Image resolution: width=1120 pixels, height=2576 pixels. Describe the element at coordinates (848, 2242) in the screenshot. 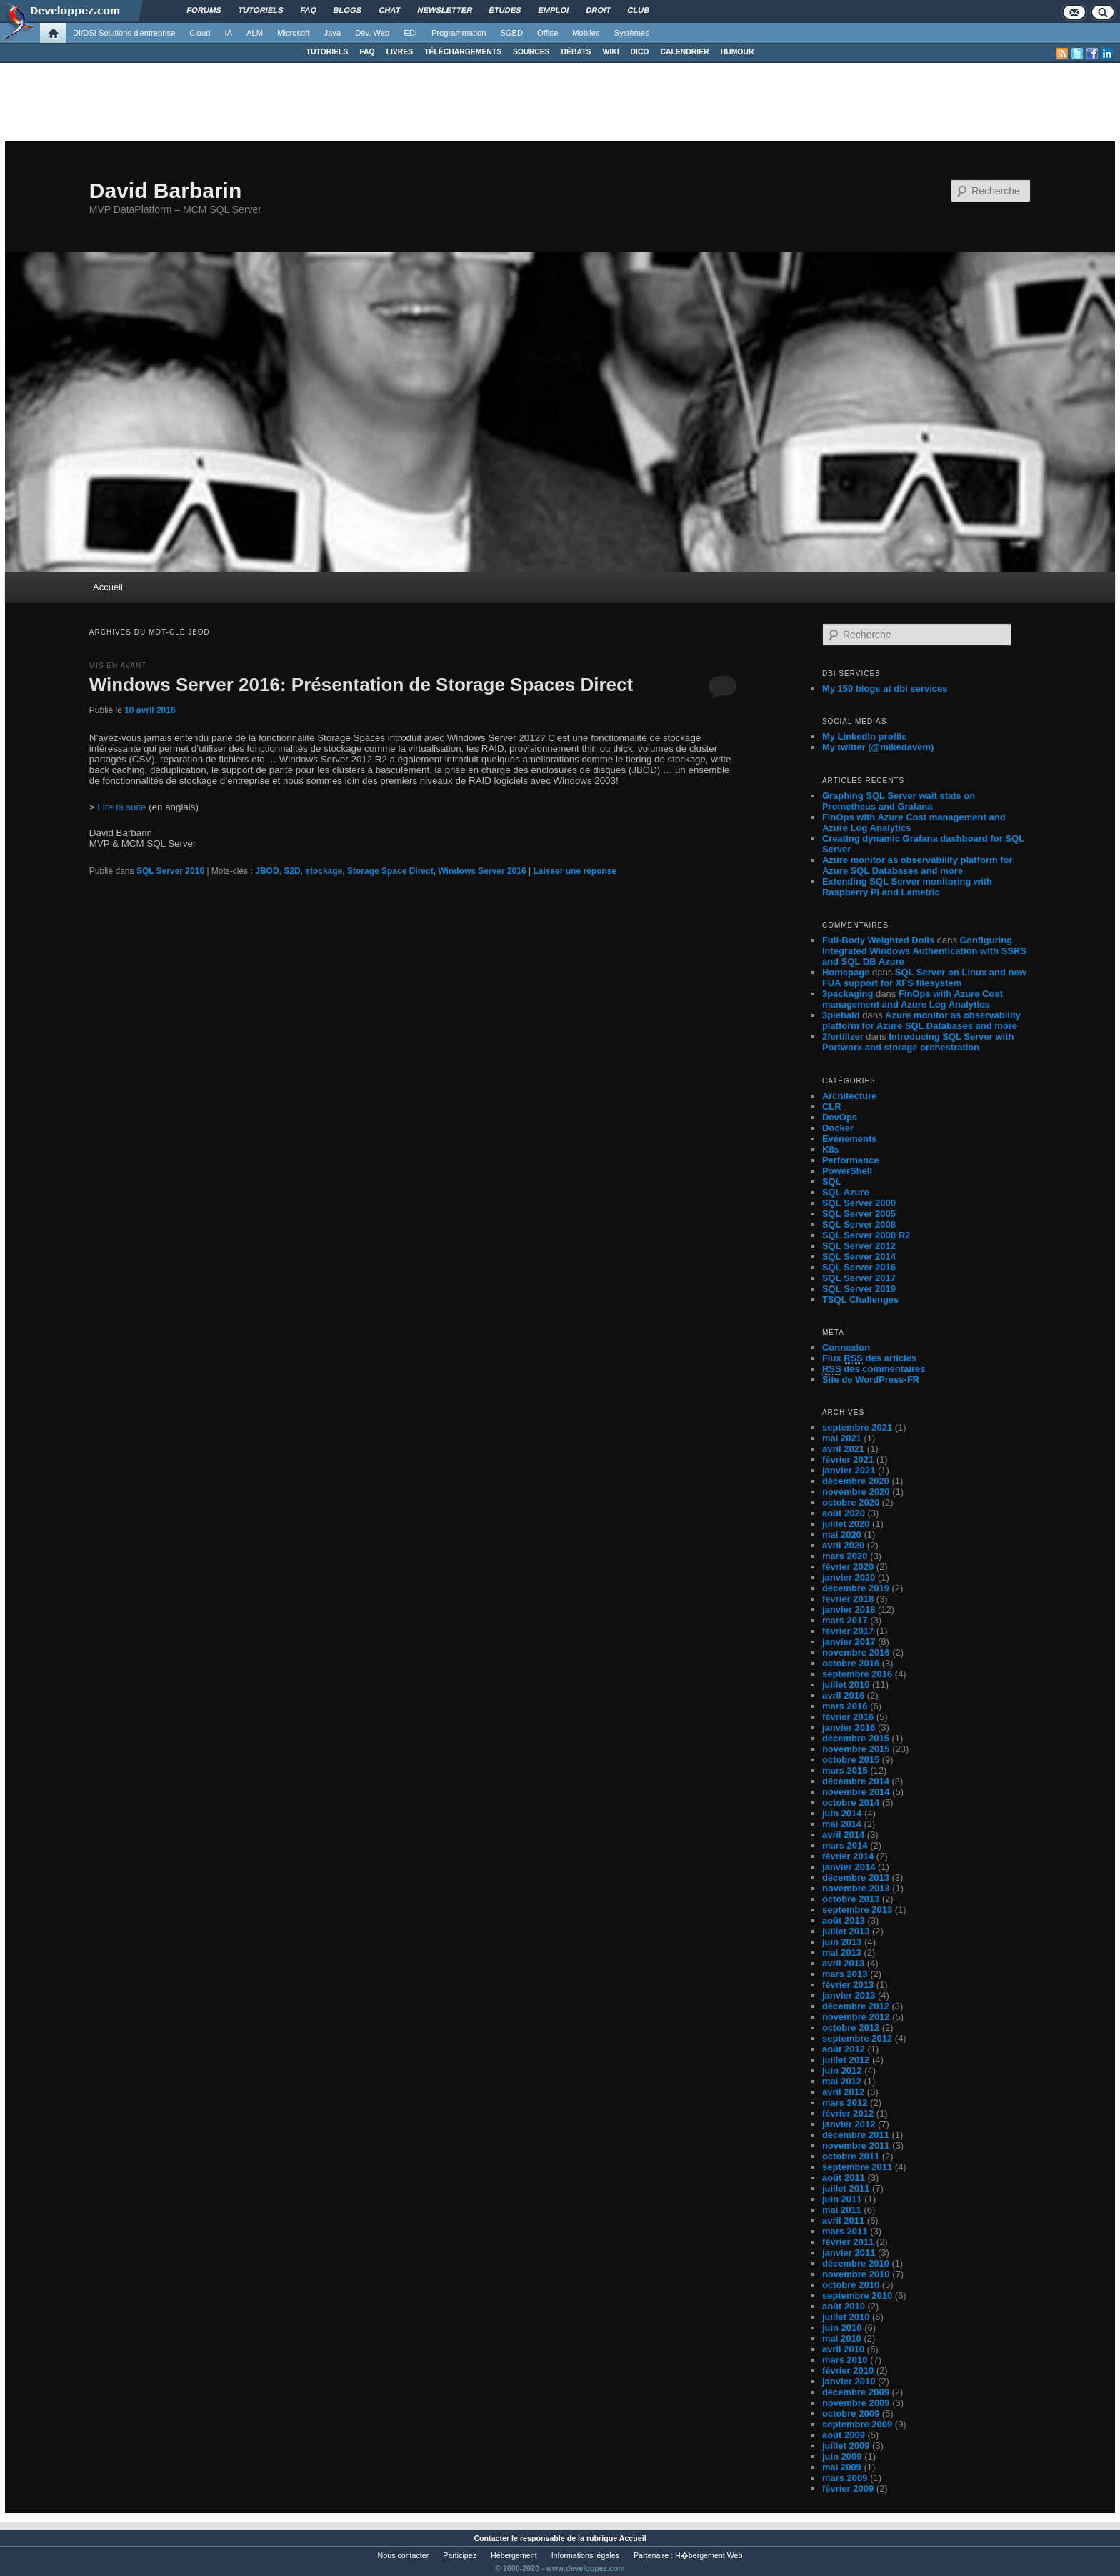

I see `février 2011` at that location.